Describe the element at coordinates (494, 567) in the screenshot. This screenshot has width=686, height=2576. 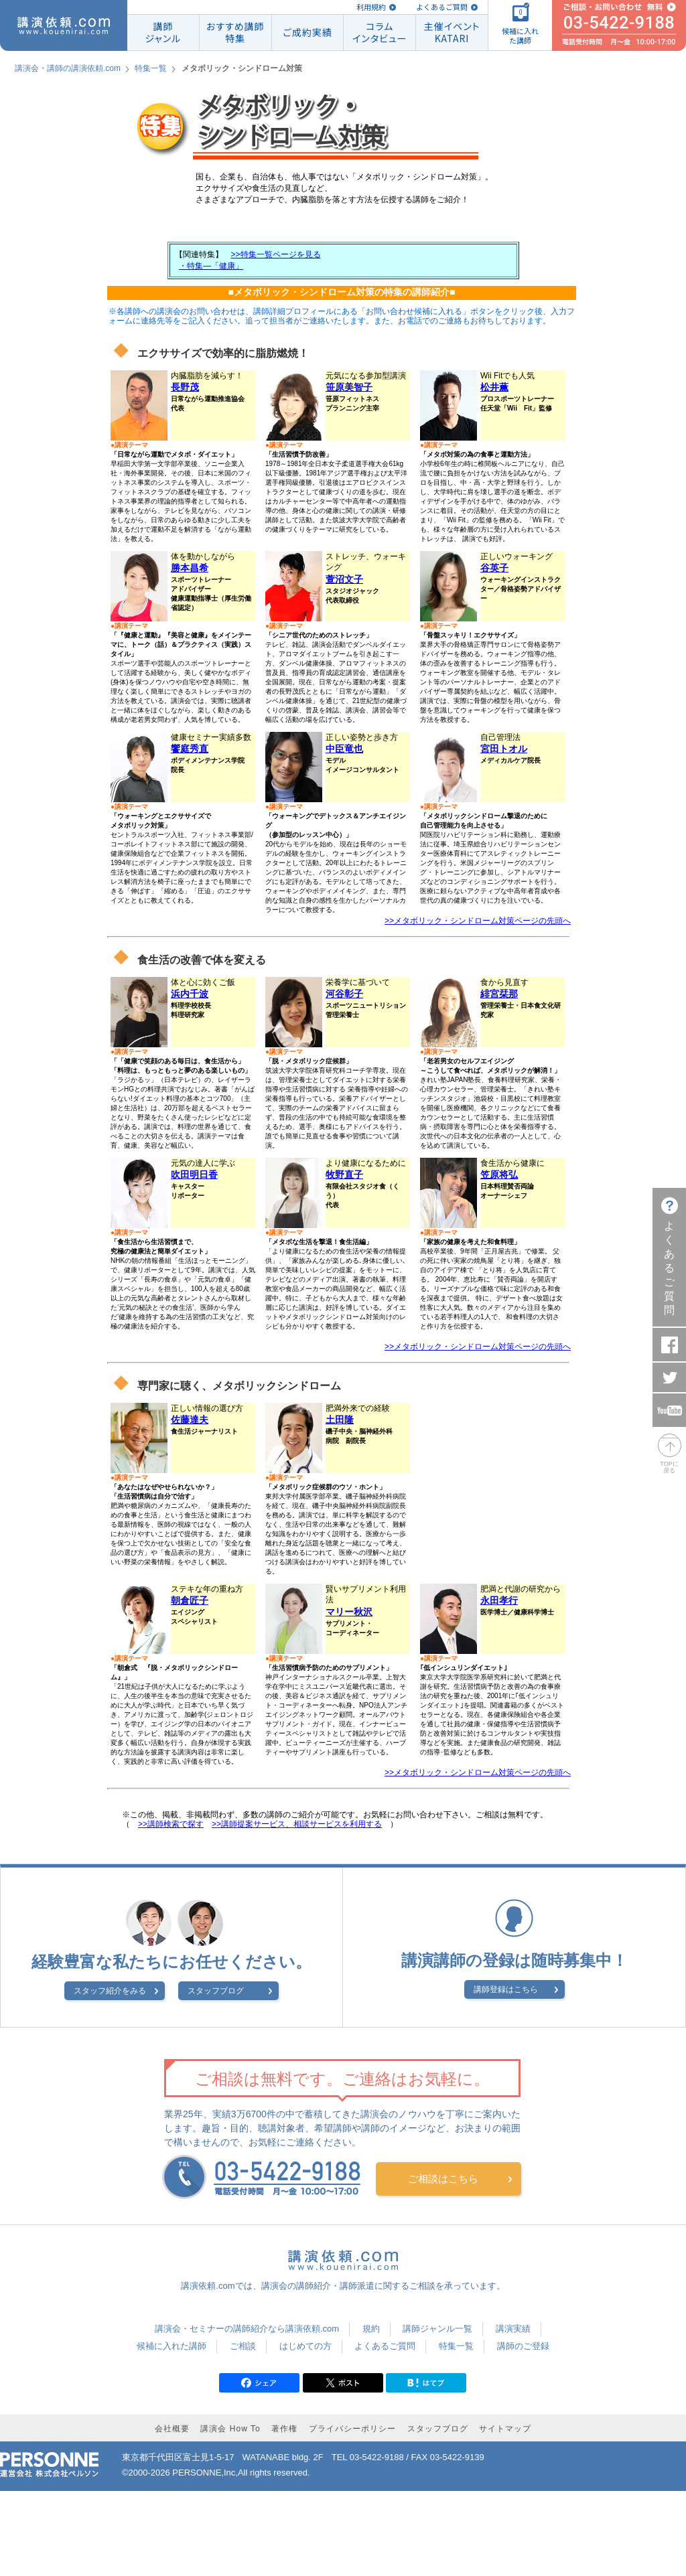
I see `谷英子` at that location.